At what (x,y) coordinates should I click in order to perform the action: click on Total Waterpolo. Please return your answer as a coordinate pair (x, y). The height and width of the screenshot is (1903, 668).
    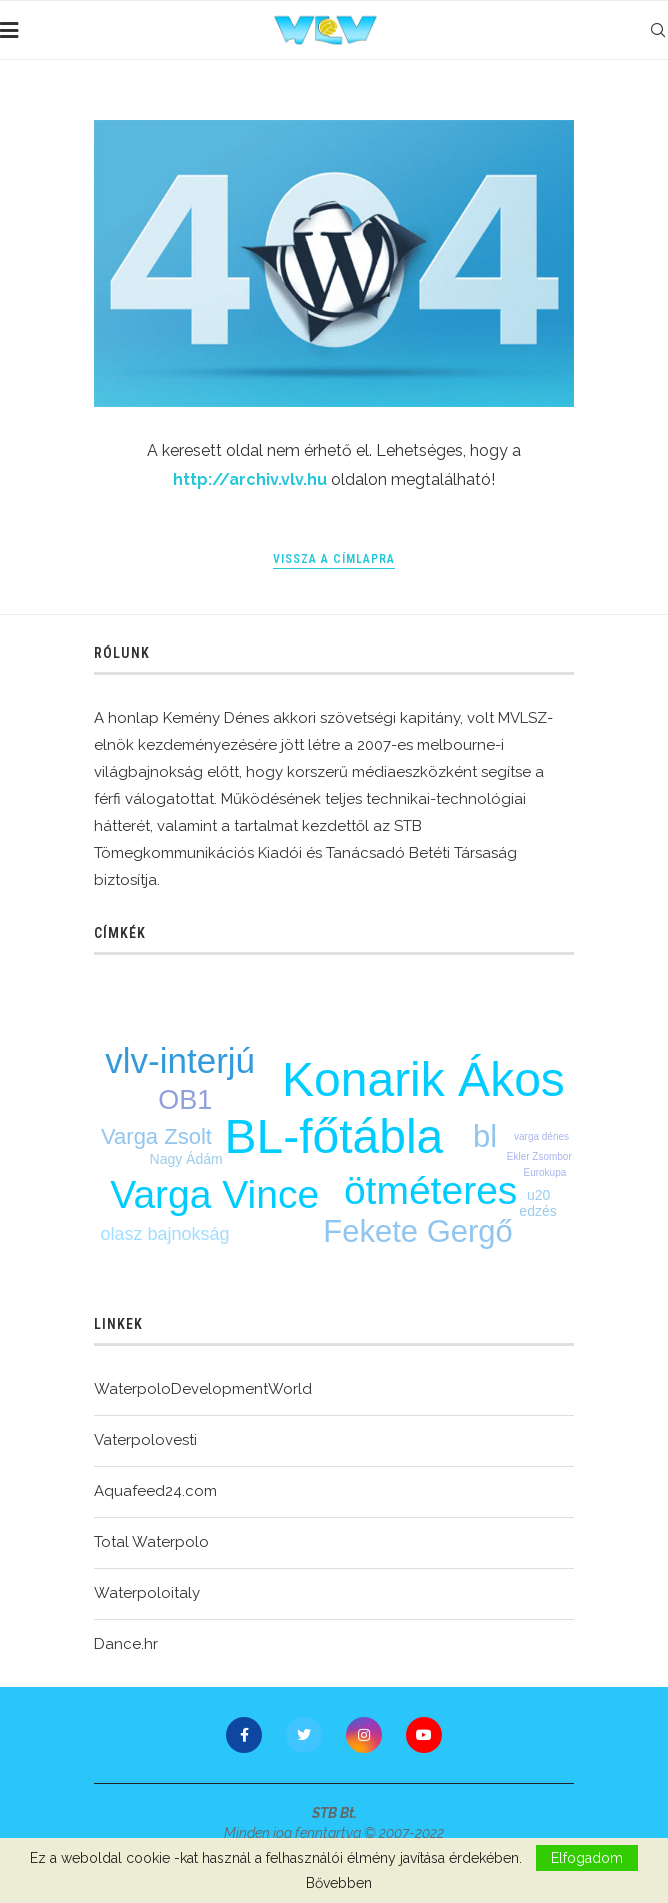
    Looking at the image, I should click on (151, 1542).